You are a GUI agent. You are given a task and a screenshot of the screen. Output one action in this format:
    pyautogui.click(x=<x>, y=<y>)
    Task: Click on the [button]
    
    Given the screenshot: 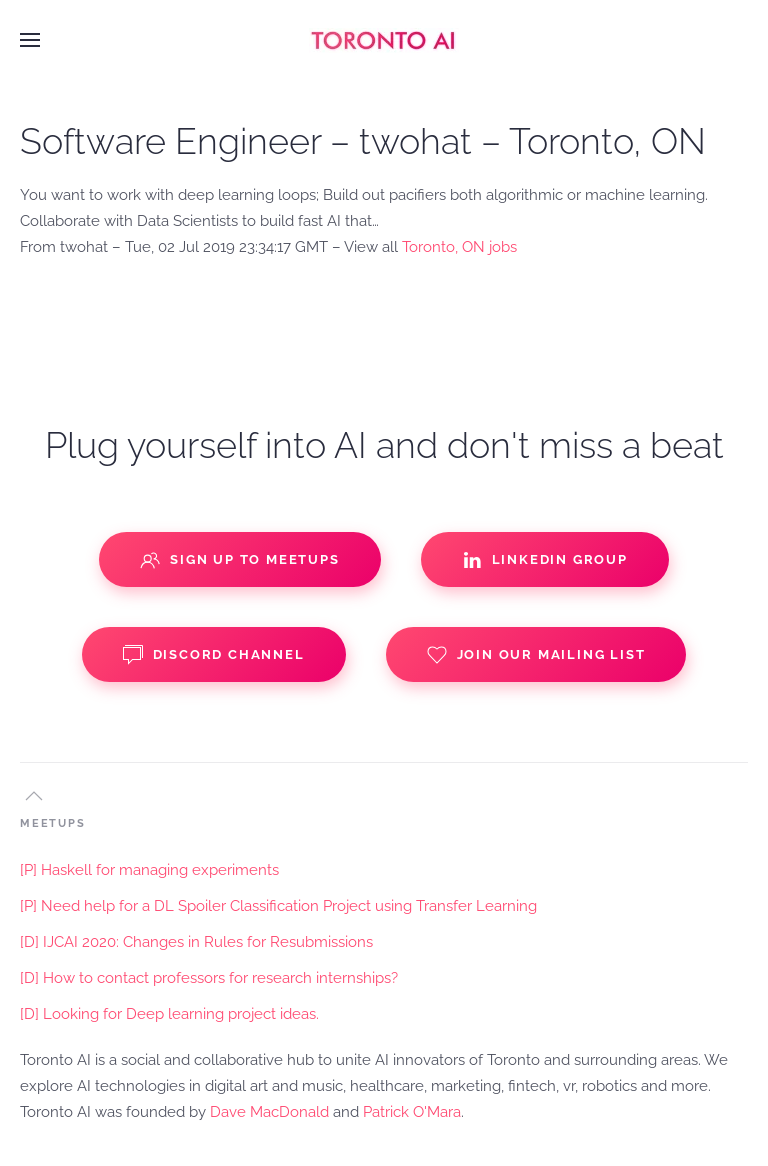 What is the action you would take?
    pyautogui.click(x=30, y=40)
    